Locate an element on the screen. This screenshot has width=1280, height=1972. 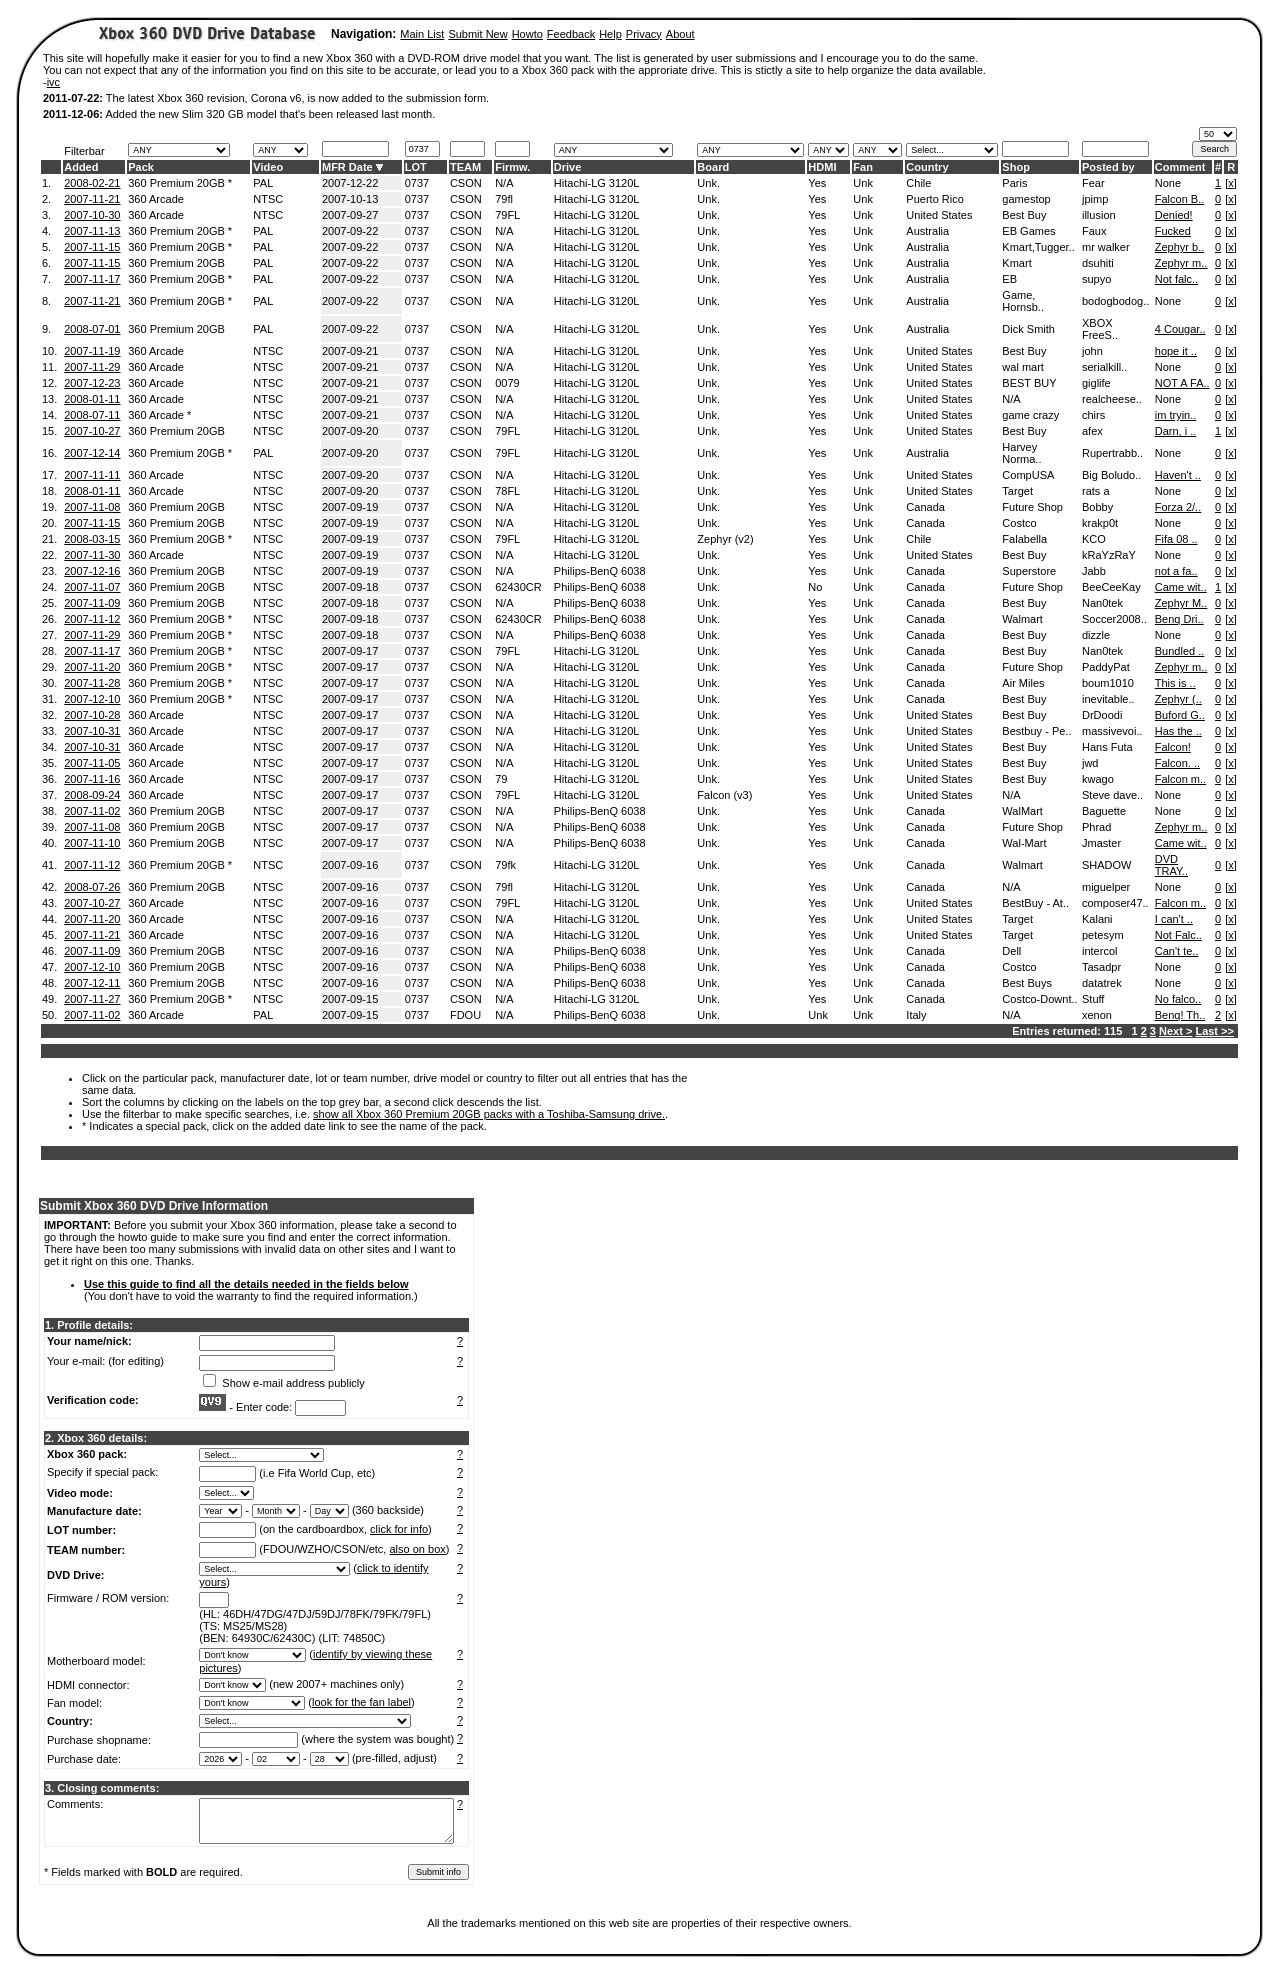
Forza 2/.. is located at coordinates (1178, 507).